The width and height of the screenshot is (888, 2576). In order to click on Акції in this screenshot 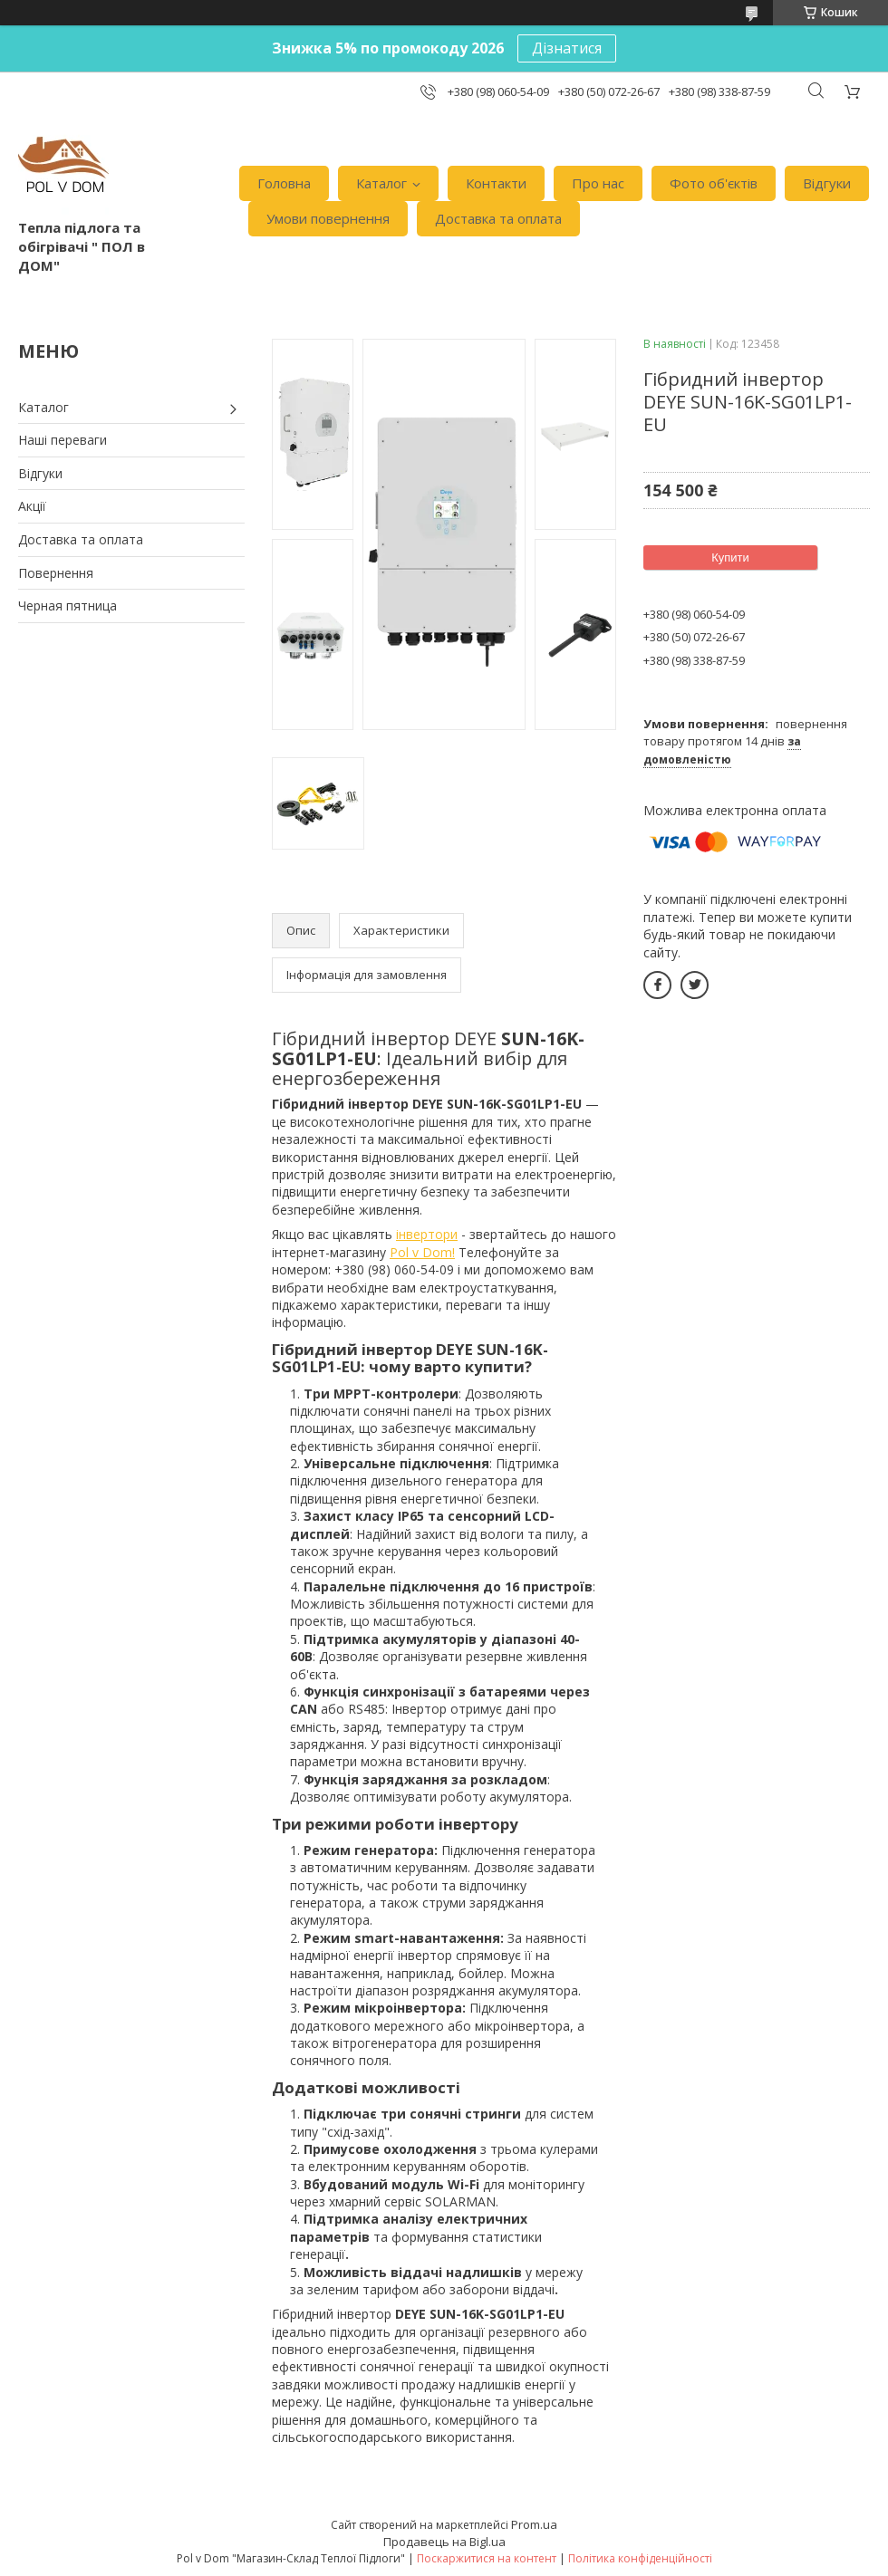, I will do `click(32, 505)`.